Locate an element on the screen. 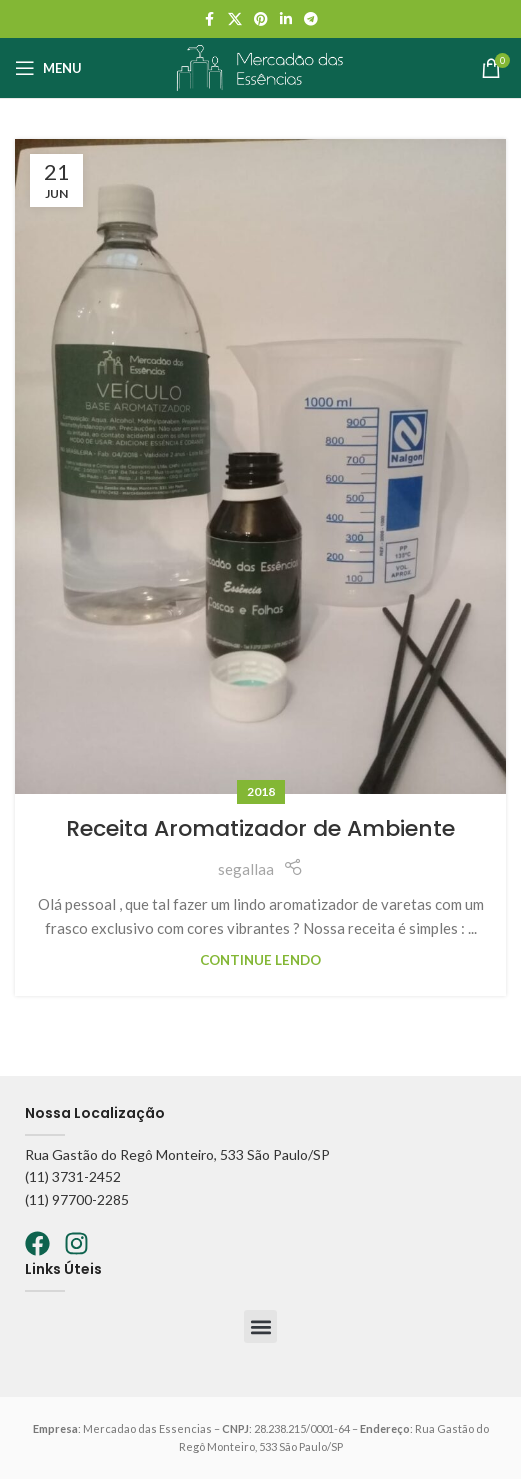 The width and height of the screenshot is (521, 1479). (11) 3731-2452 is located at coordinates (73, 1176).